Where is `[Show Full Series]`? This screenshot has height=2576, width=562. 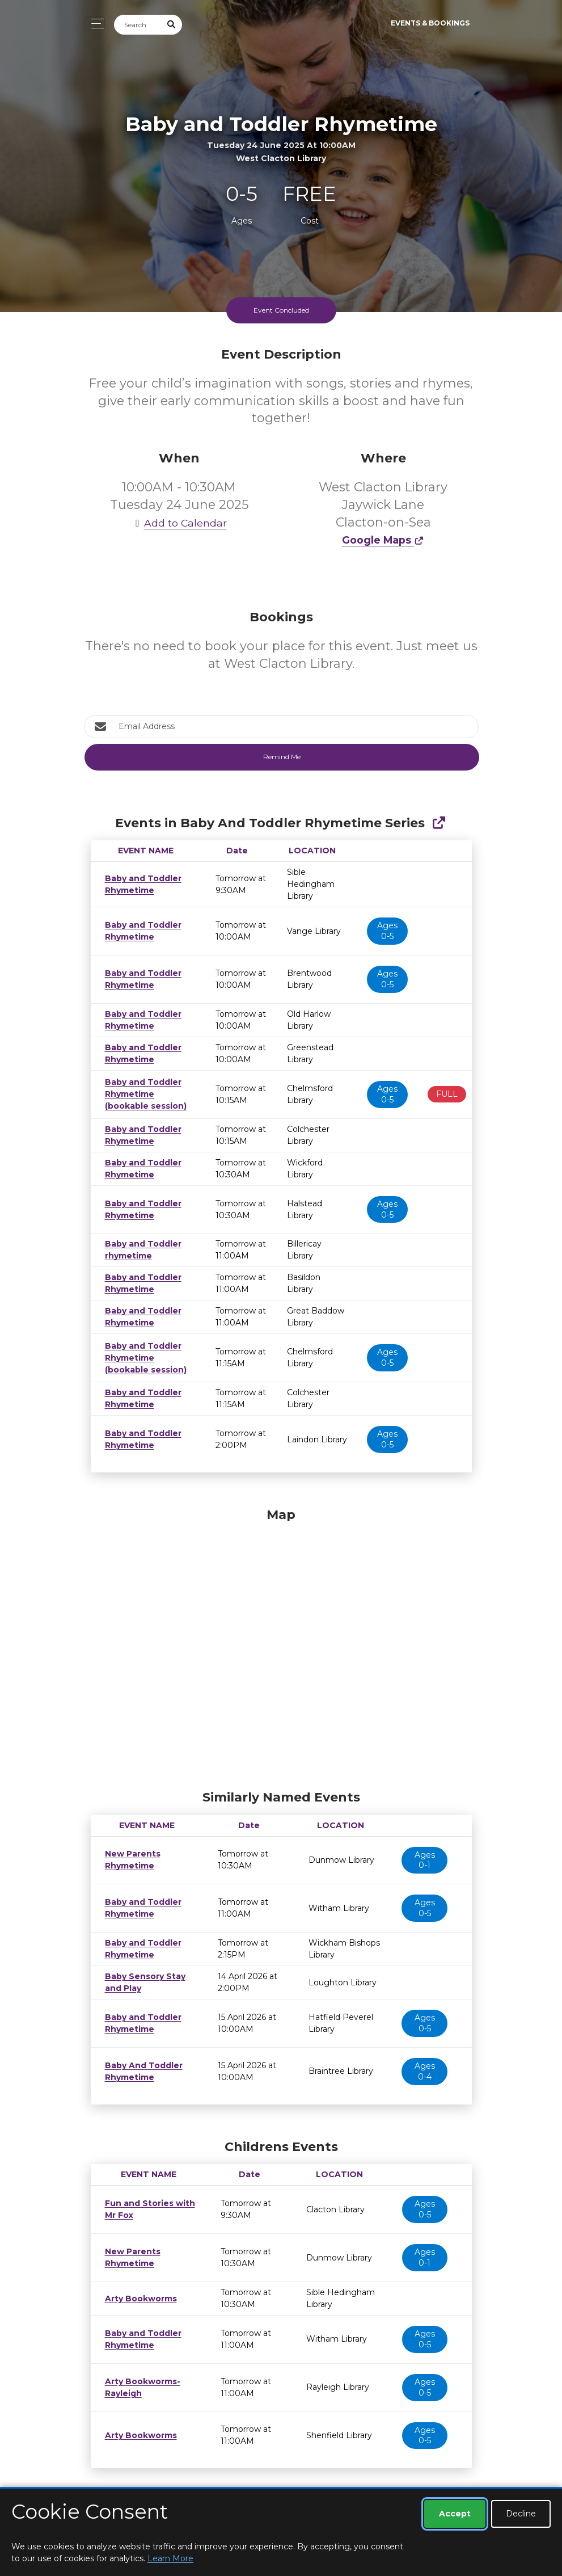
[Show Full Series] is located at coordinates (438, 823).